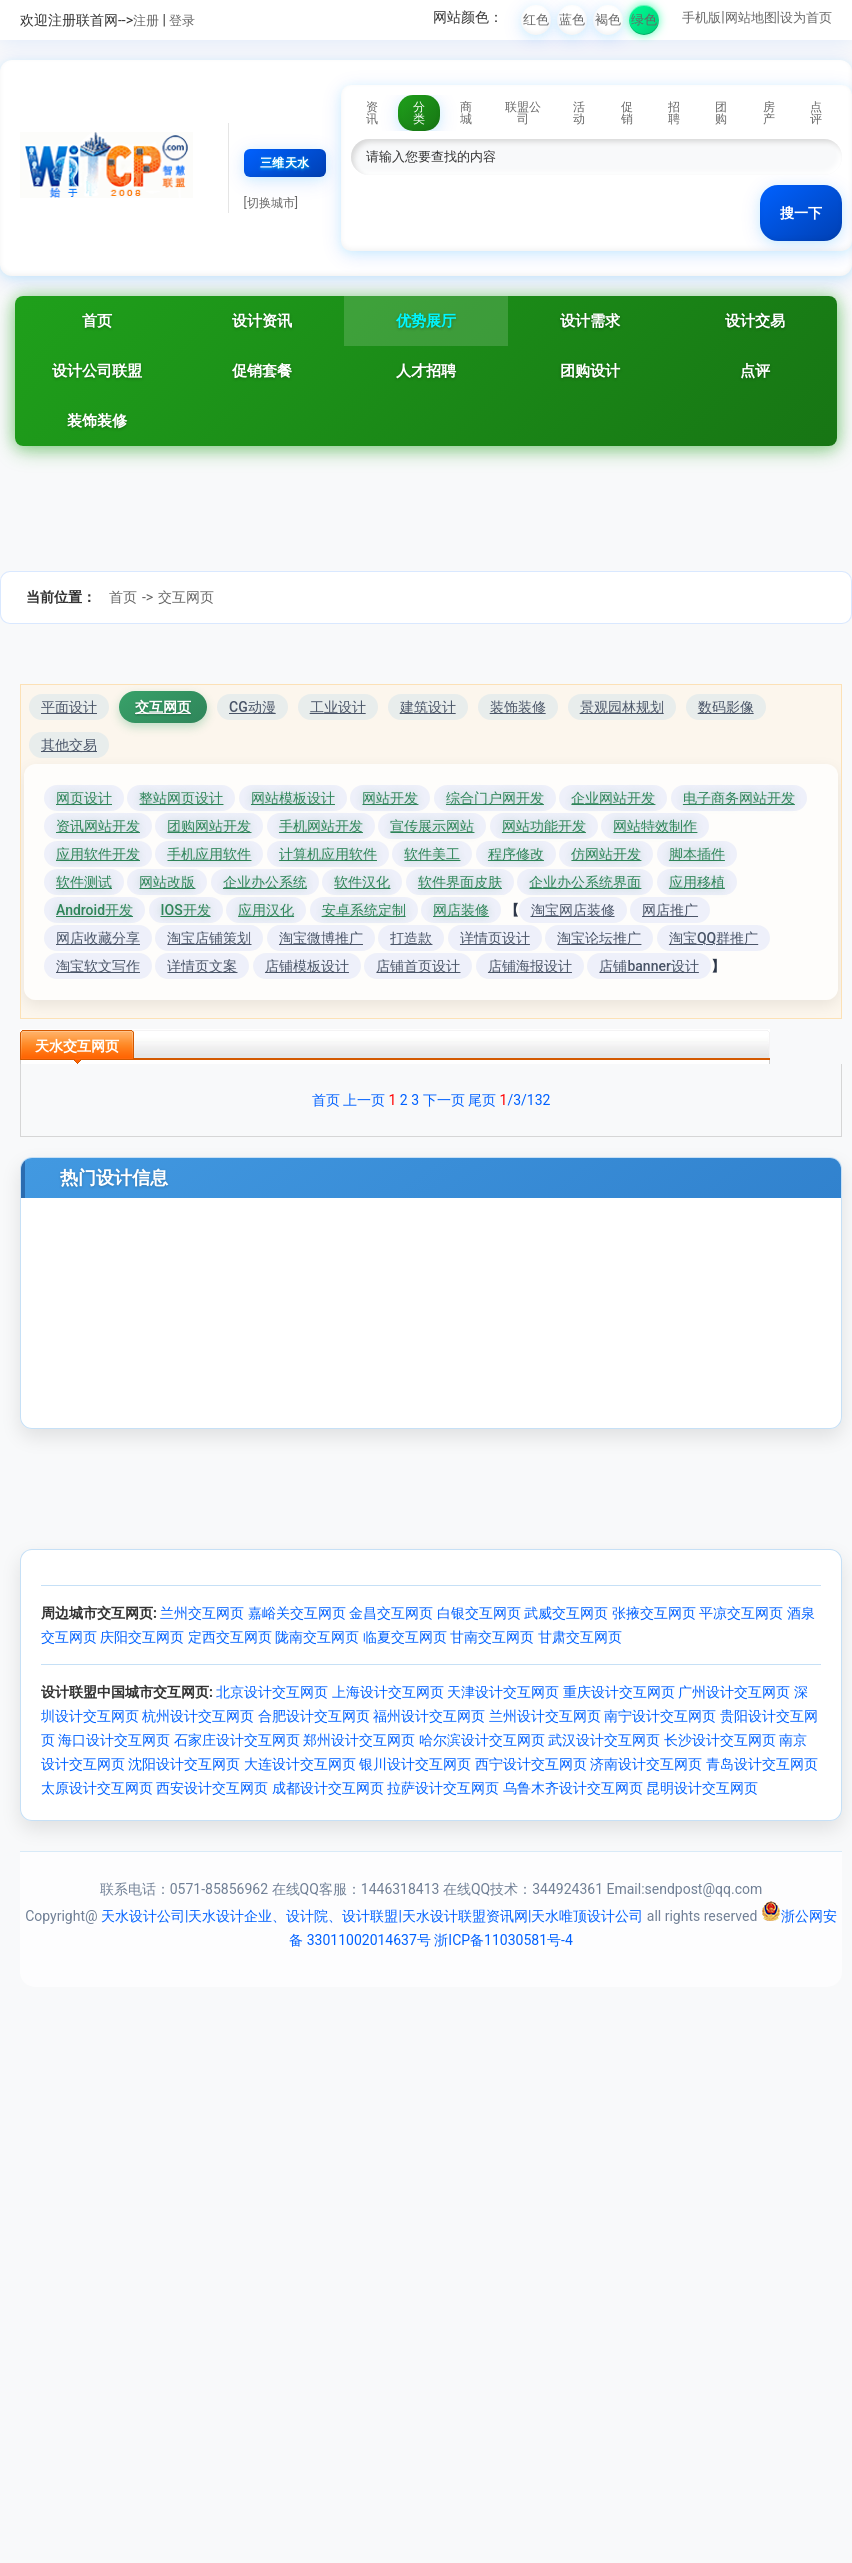  Describe the element at coordinates (98, 966) in the screenshot. I see `淘宝软文写作` at that location.